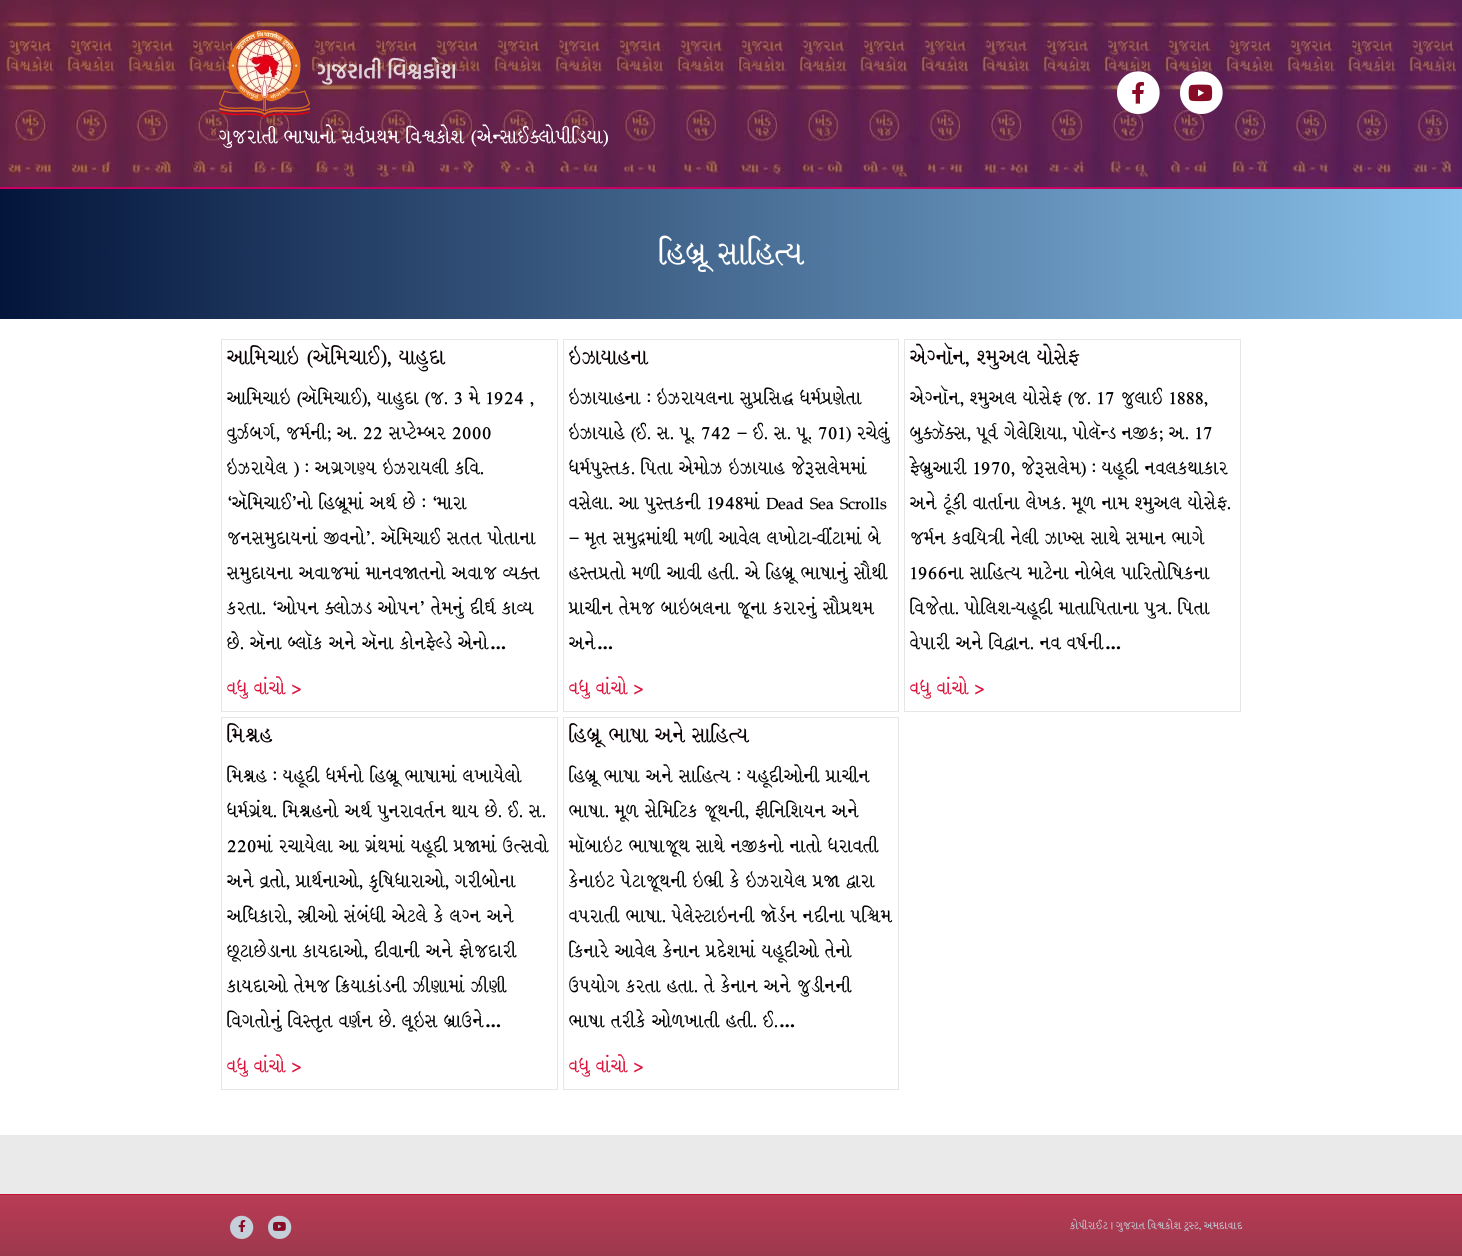 The width and height of the screenshot is (1462, 1256). I want to click on આમિચાઇ (ઍમિચાઈ), યાહુદા, so click(336, 416).